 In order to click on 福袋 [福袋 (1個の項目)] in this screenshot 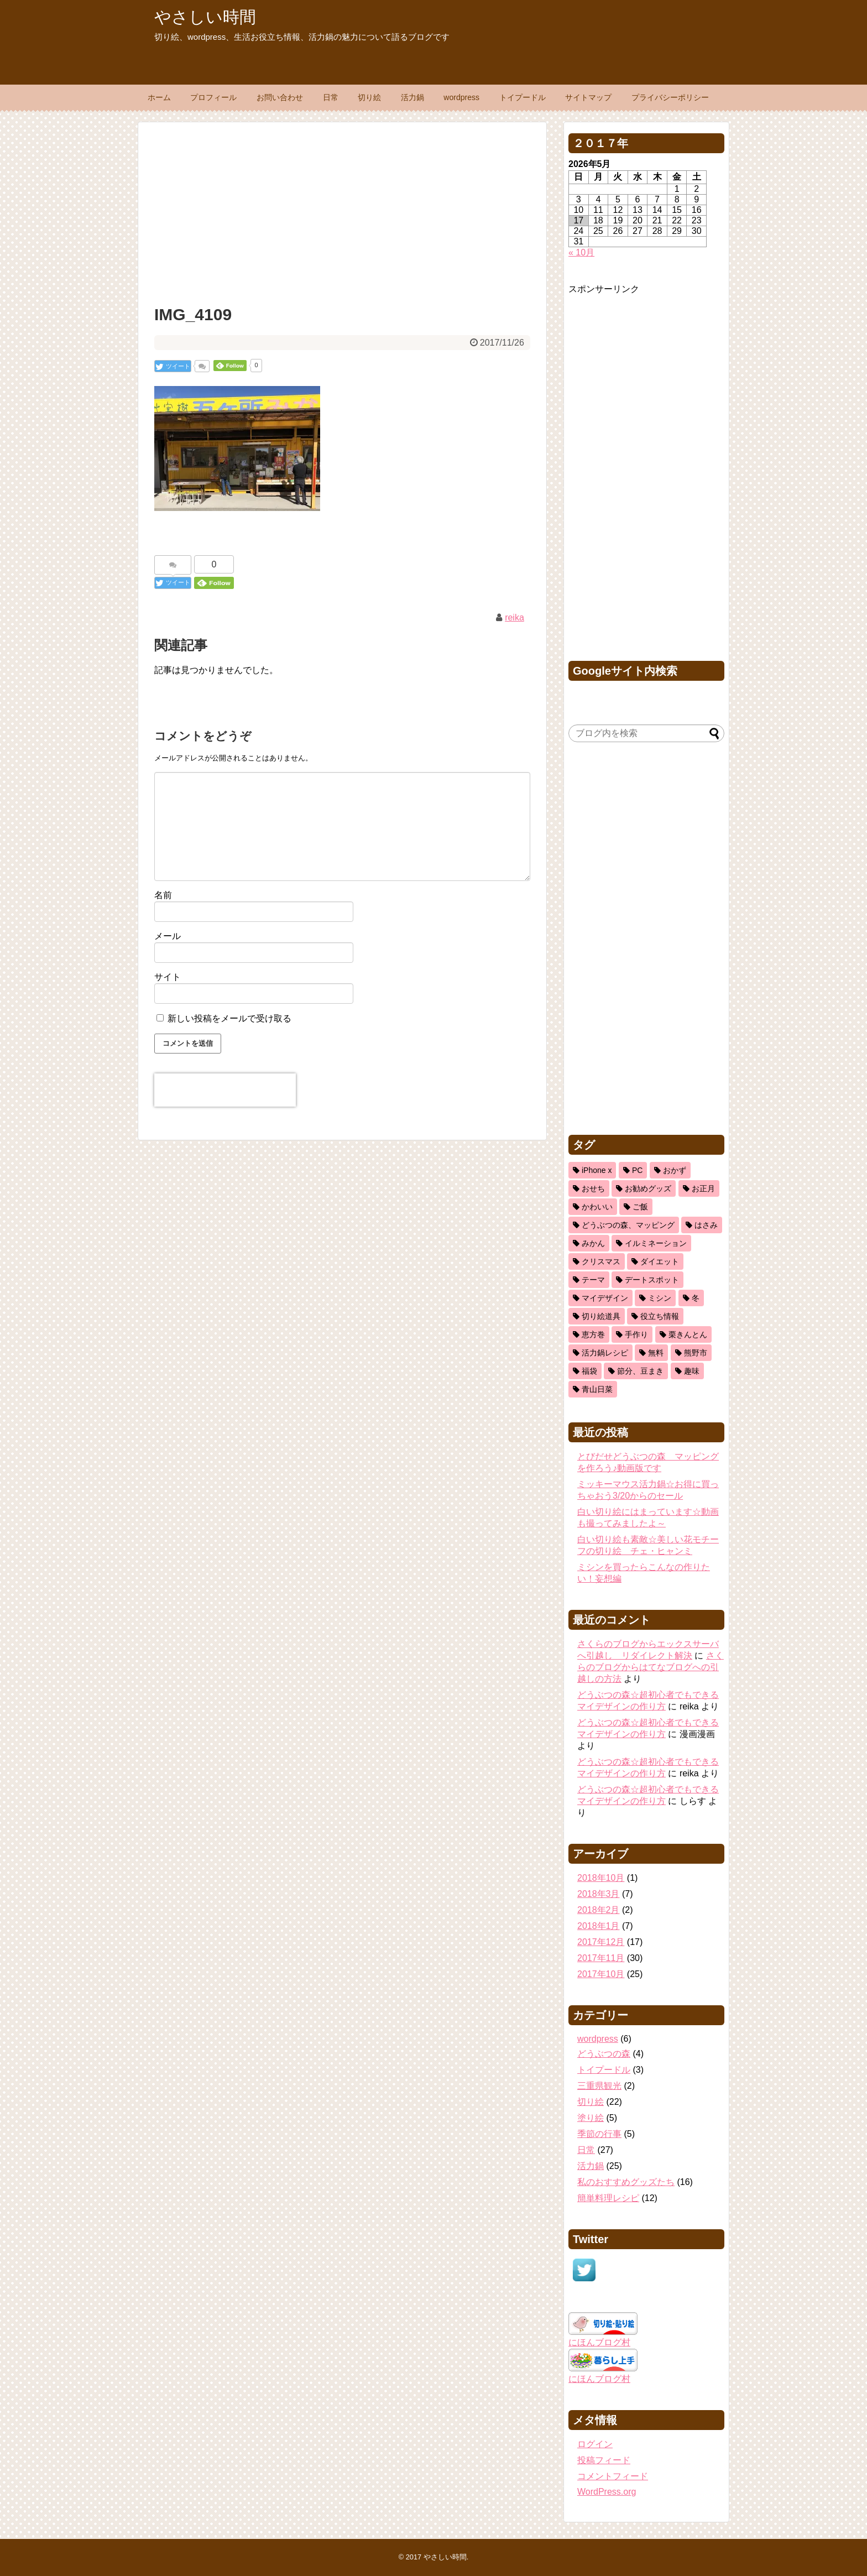, I will do `click(589, 1371)`.